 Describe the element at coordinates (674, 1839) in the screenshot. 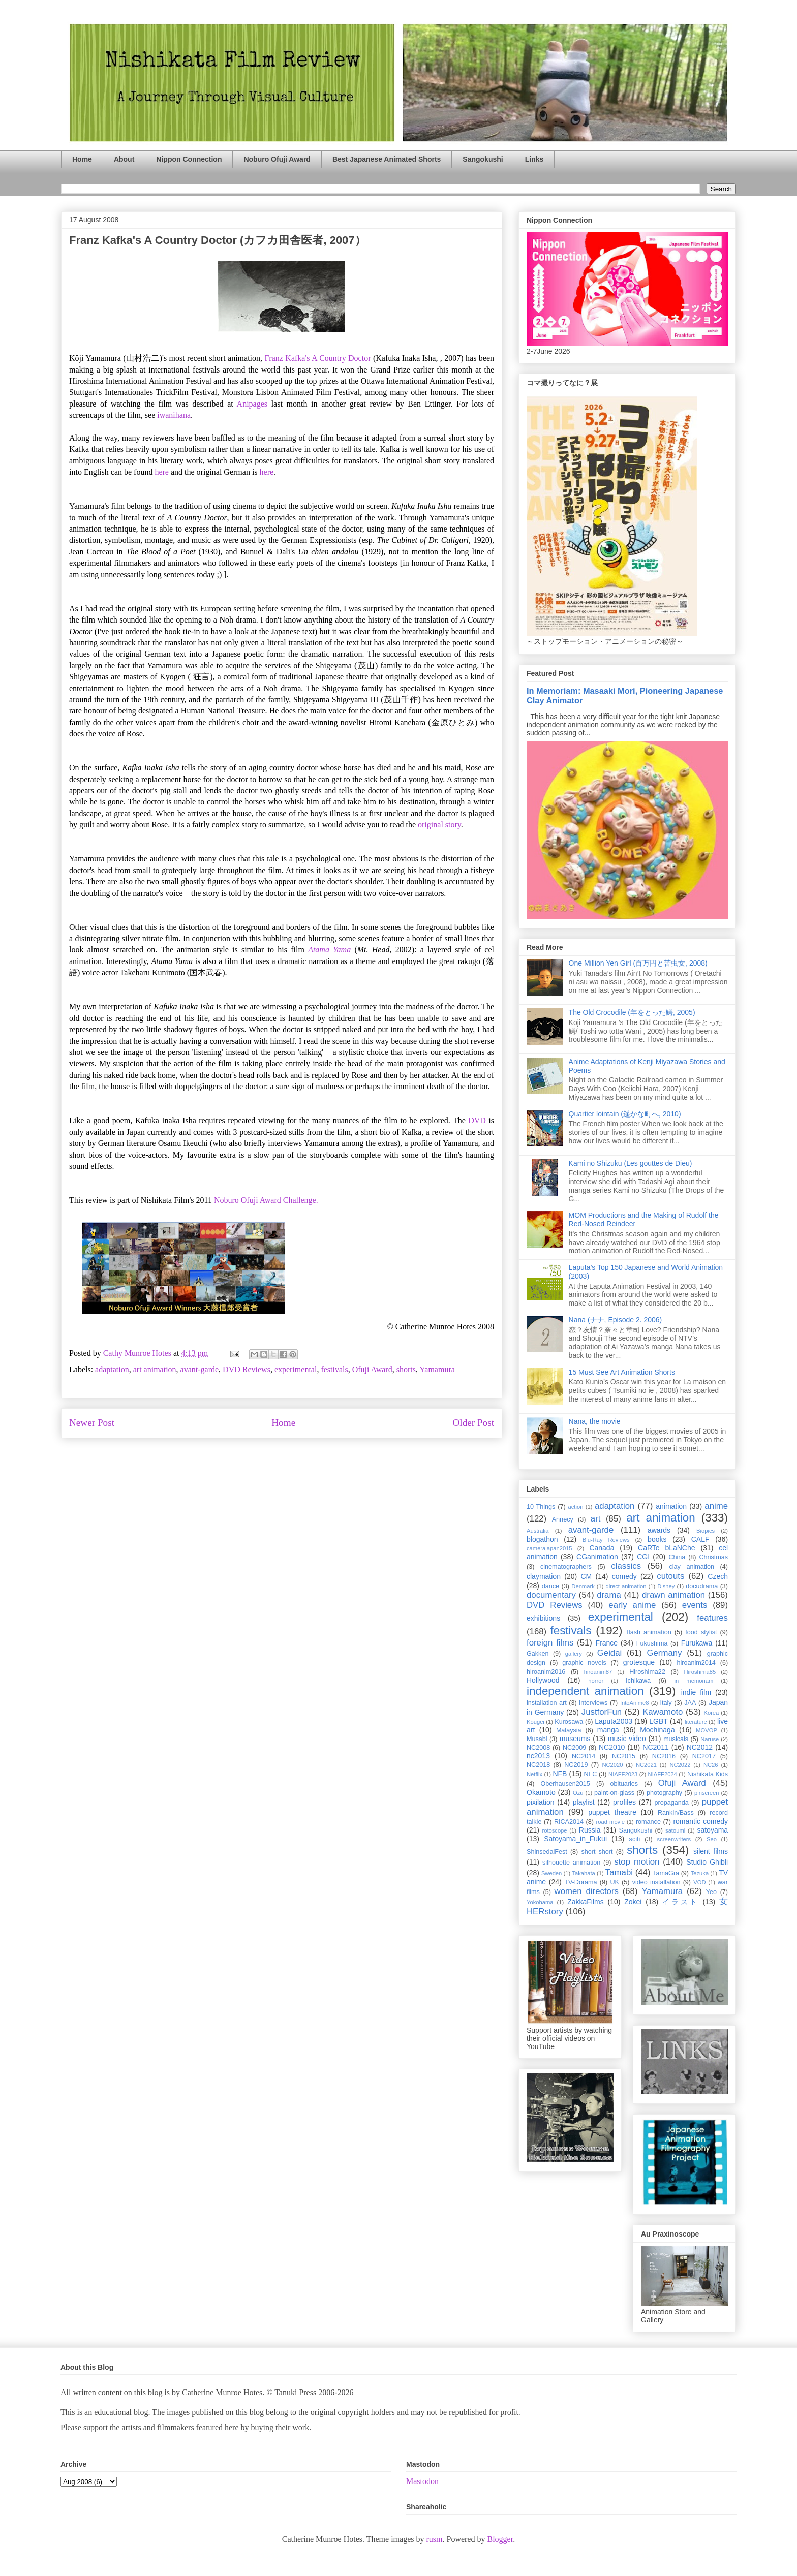

I see `screenwriters` at that location.